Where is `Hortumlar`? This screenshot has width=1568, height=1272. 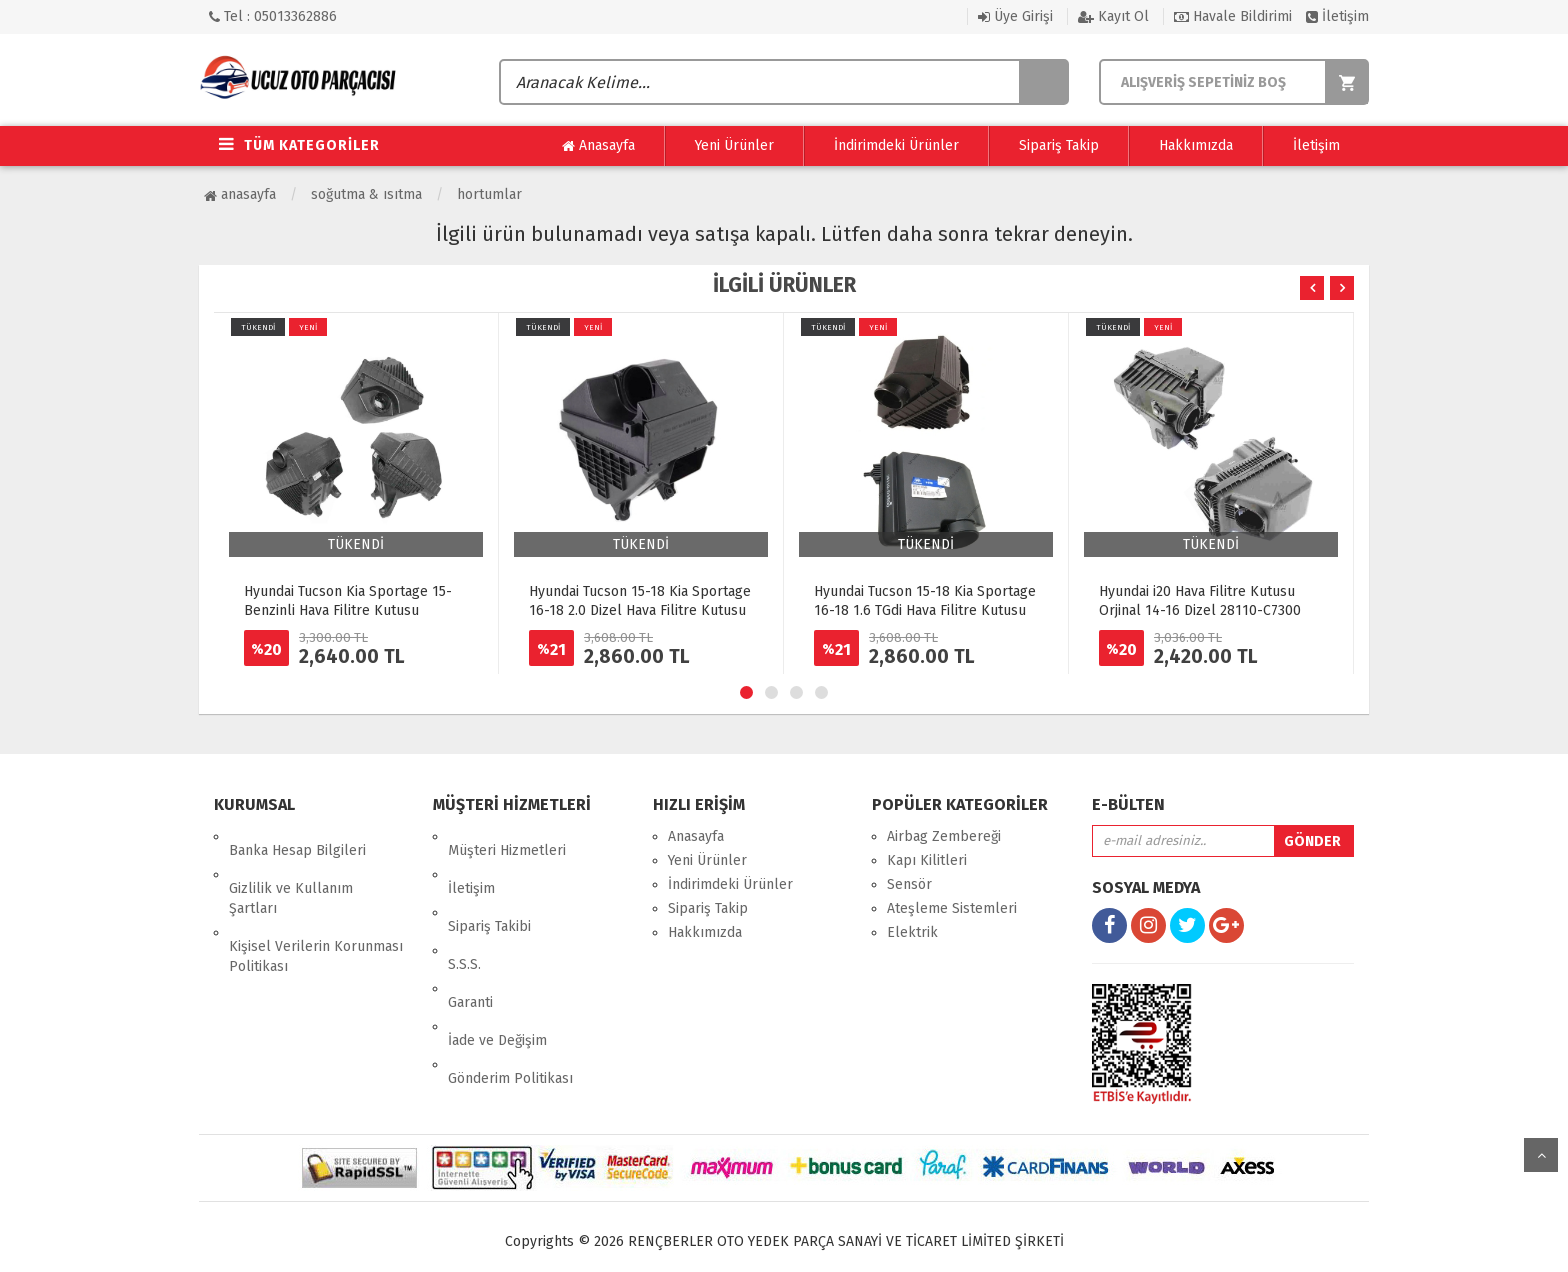
Hortumlar is located at coordinates (489, 194).